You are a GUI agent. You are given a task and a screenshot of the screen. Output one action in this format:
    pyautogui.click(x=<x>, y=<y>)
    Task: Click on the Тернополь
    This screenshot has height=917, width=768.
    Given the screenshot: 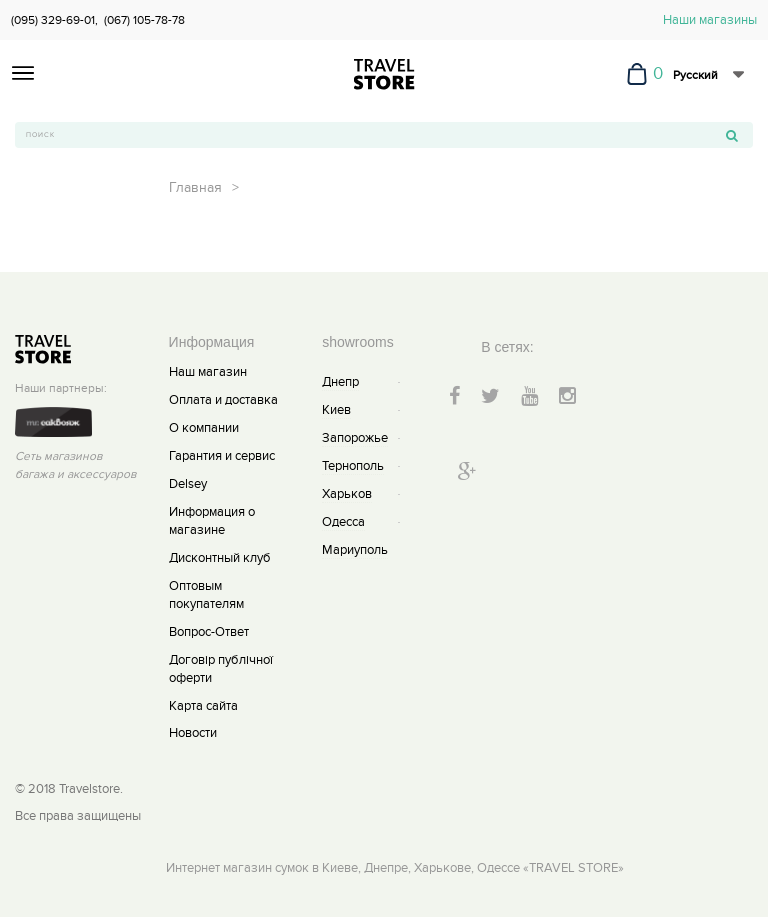 What is the action you would take?
    pyautogui.click(x=353, y=466)
    